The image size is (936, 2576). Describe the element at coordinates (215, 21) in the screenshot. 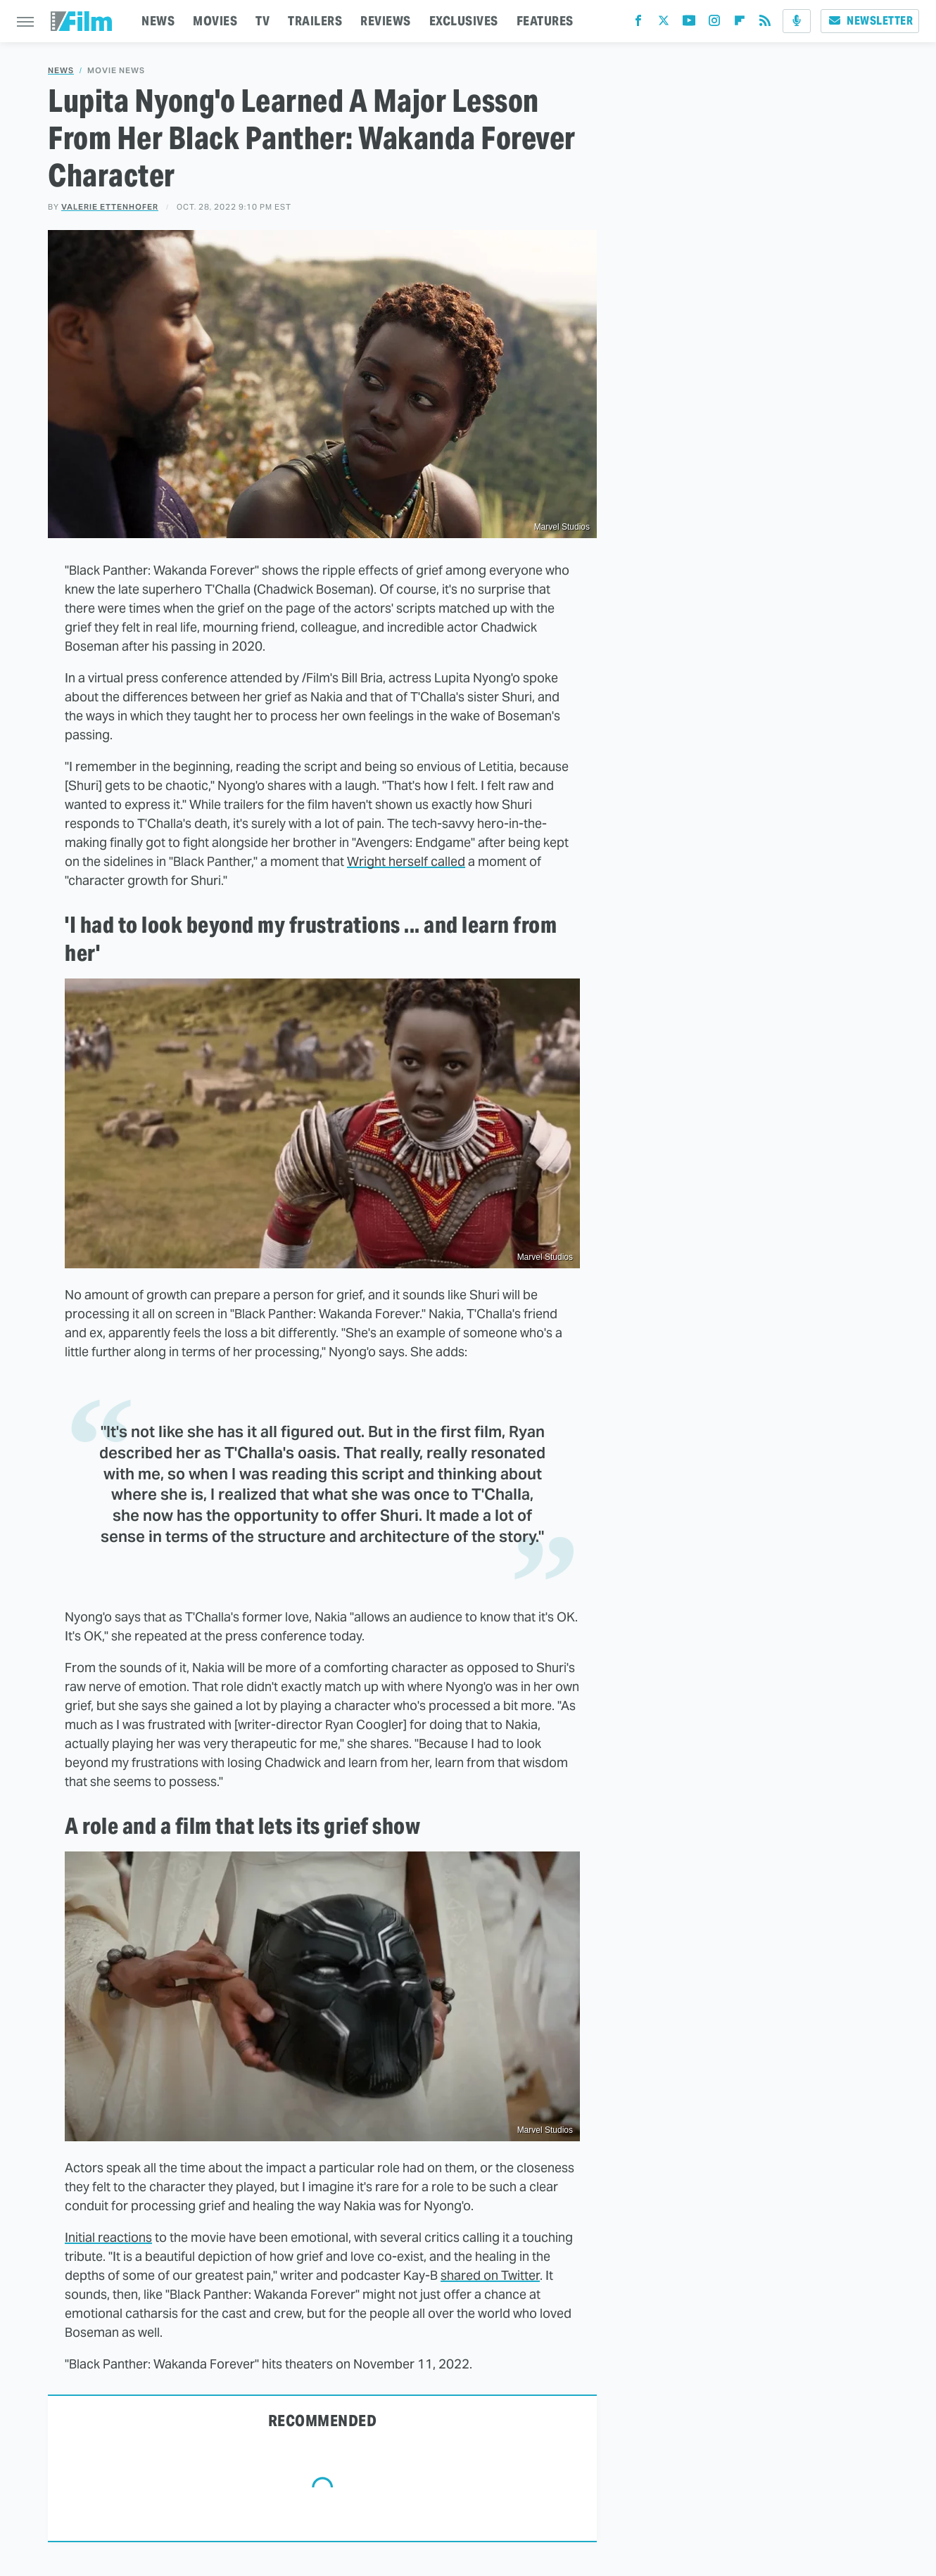

I see `MOVIES` at that location.